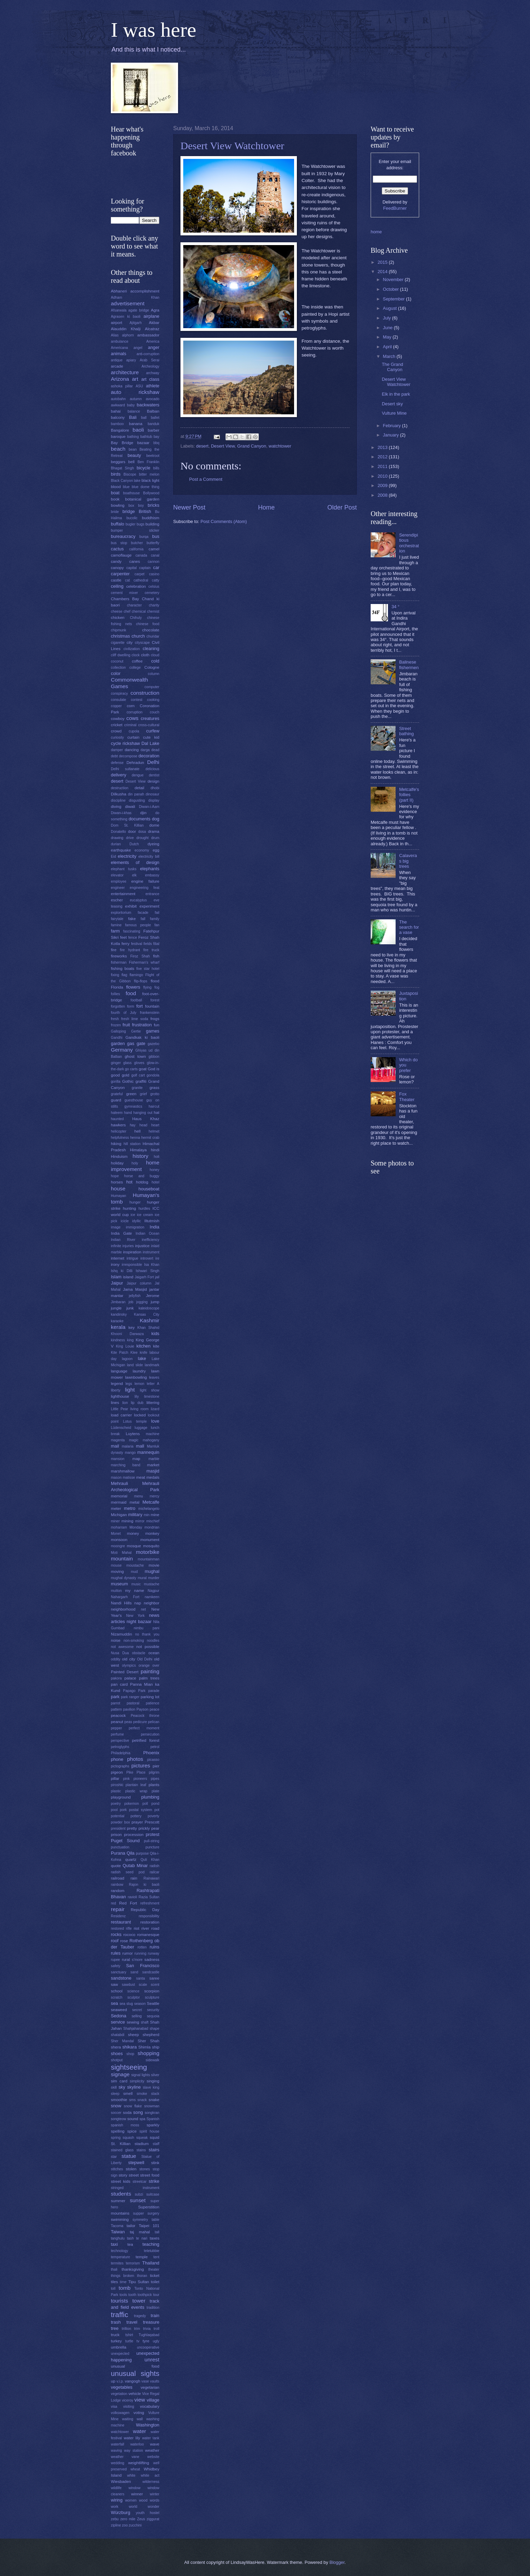 The image size is (530, 2576). What do you see at coordinates (120, 2181) in the screenshot?
I see `street kids` at bounding box center [120, 2181].